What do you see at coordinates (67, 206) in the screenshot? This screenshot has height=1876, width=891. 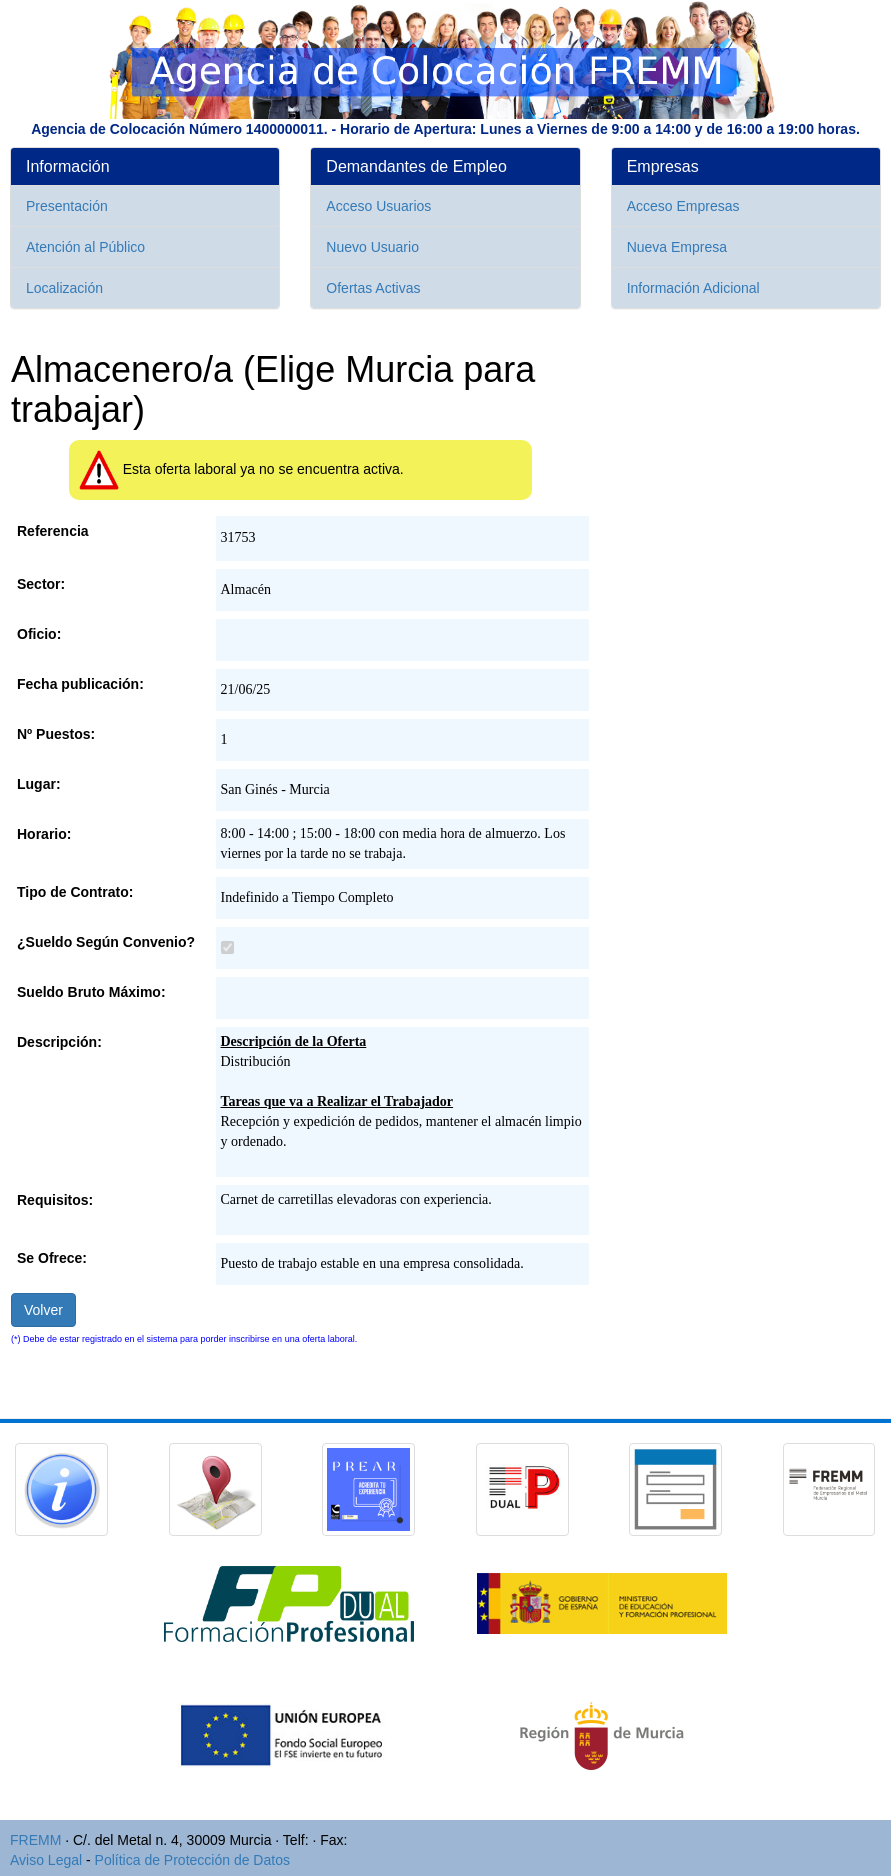 I see `Presentación` at bounding box center [67, 206].